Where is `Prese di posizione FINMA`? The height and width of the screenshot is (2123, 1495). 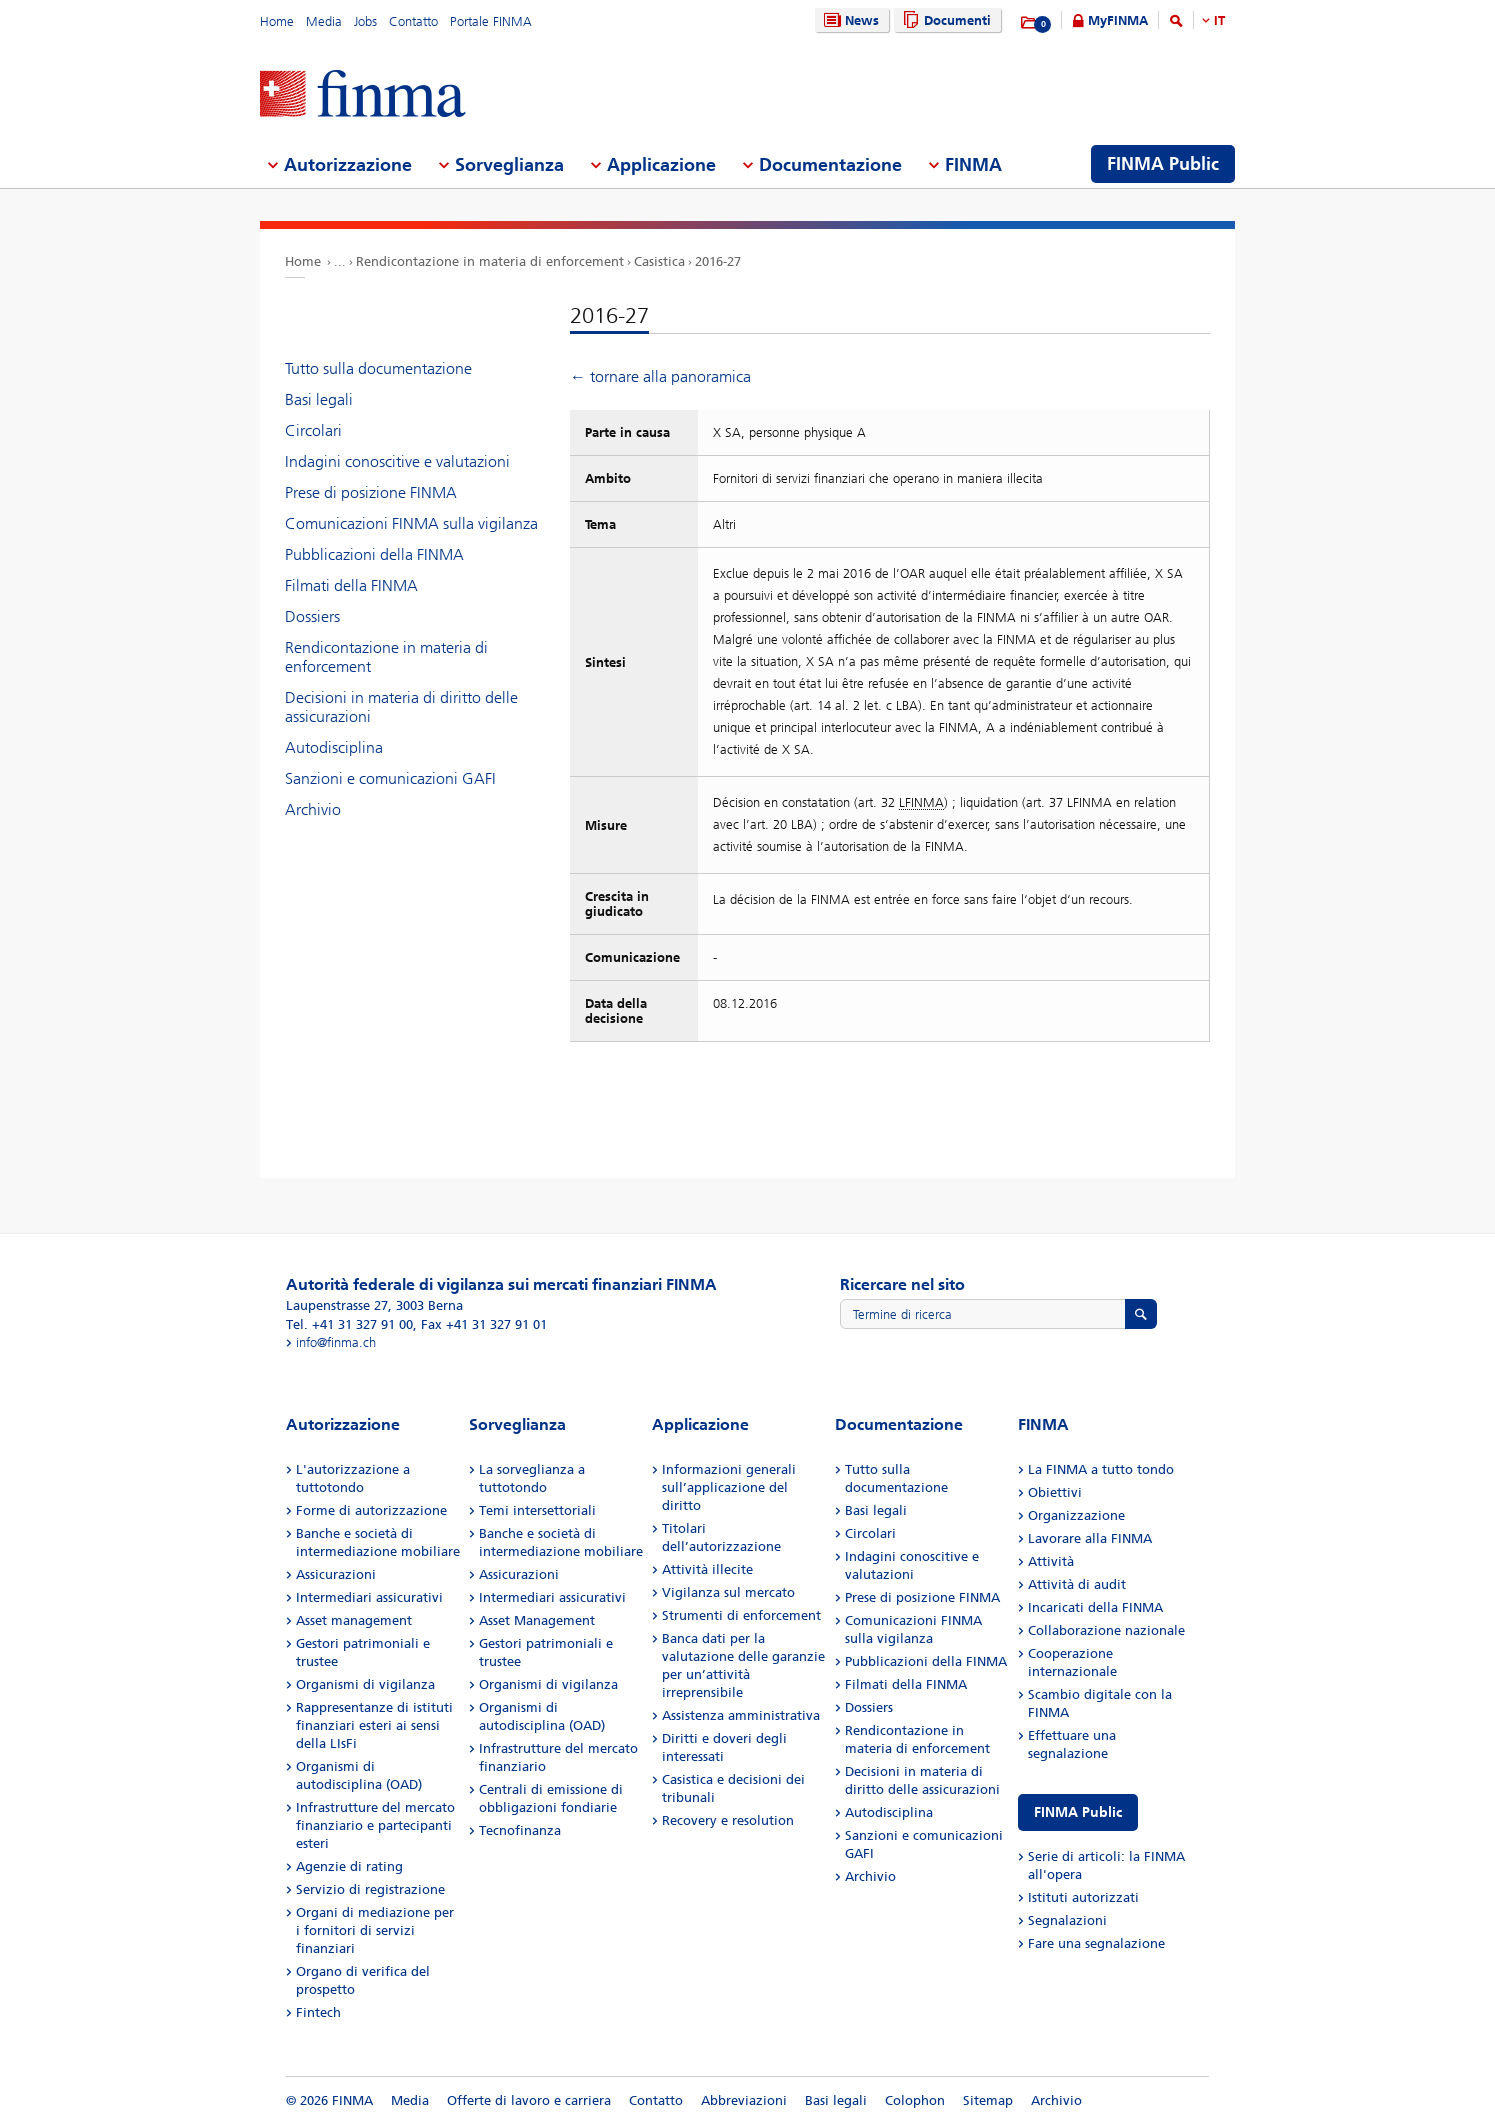
Prese di posizione FINMA is located at coordinates (371, 492).